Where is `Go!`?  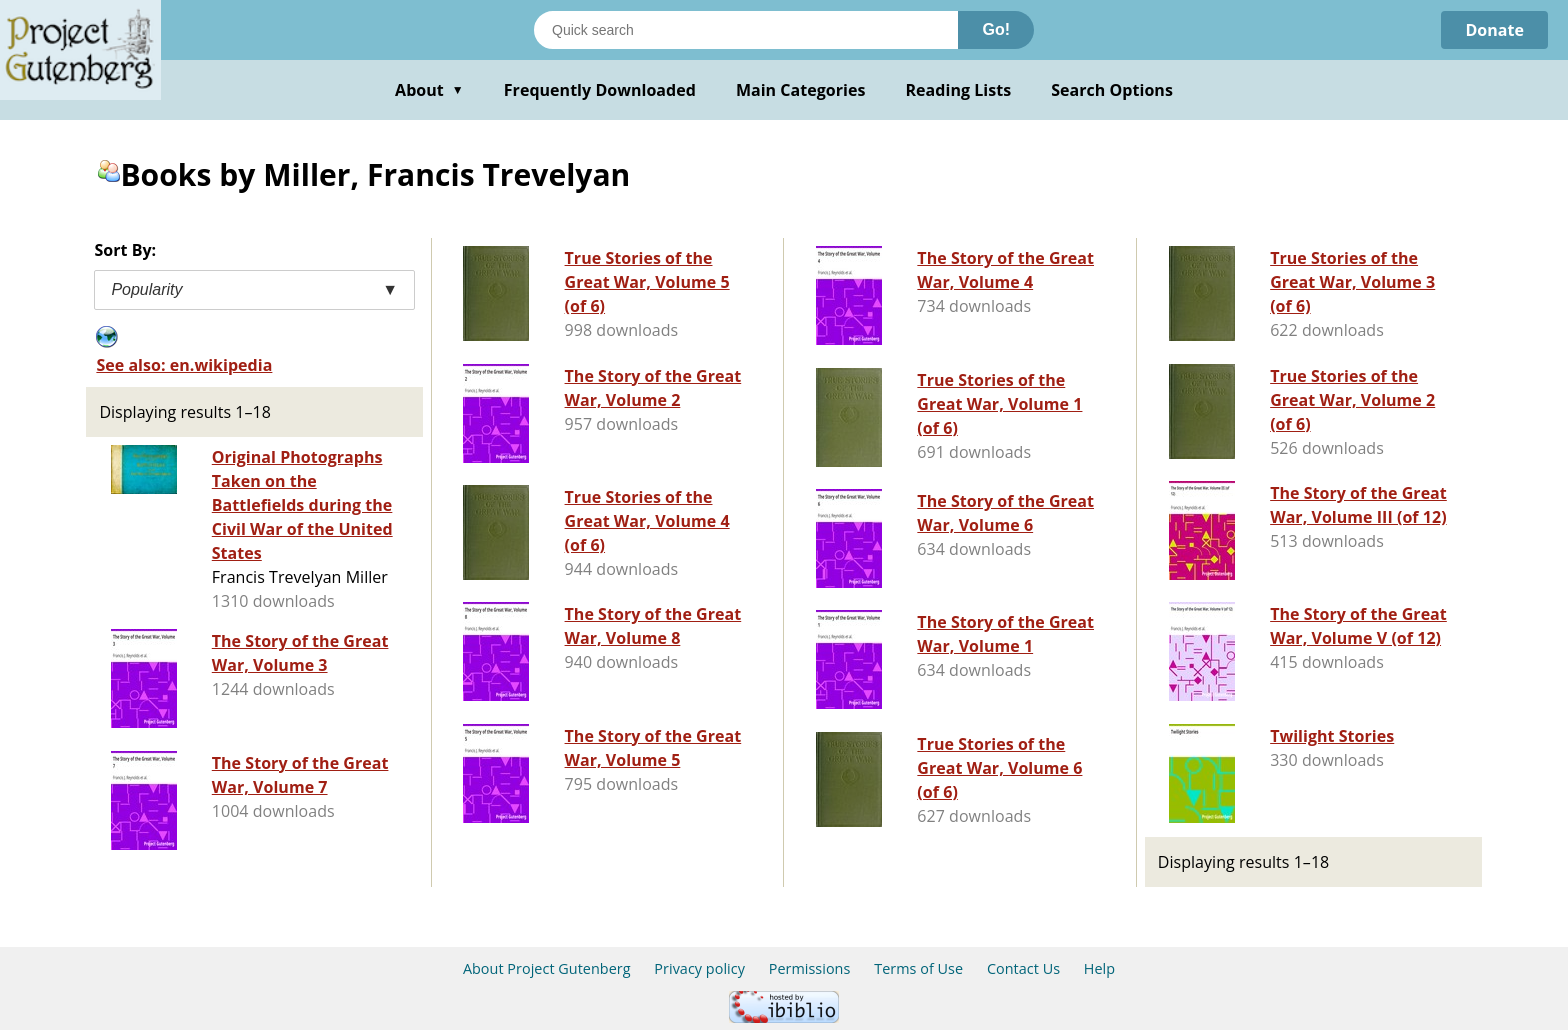 Go! is located at coordinates (996, 29).